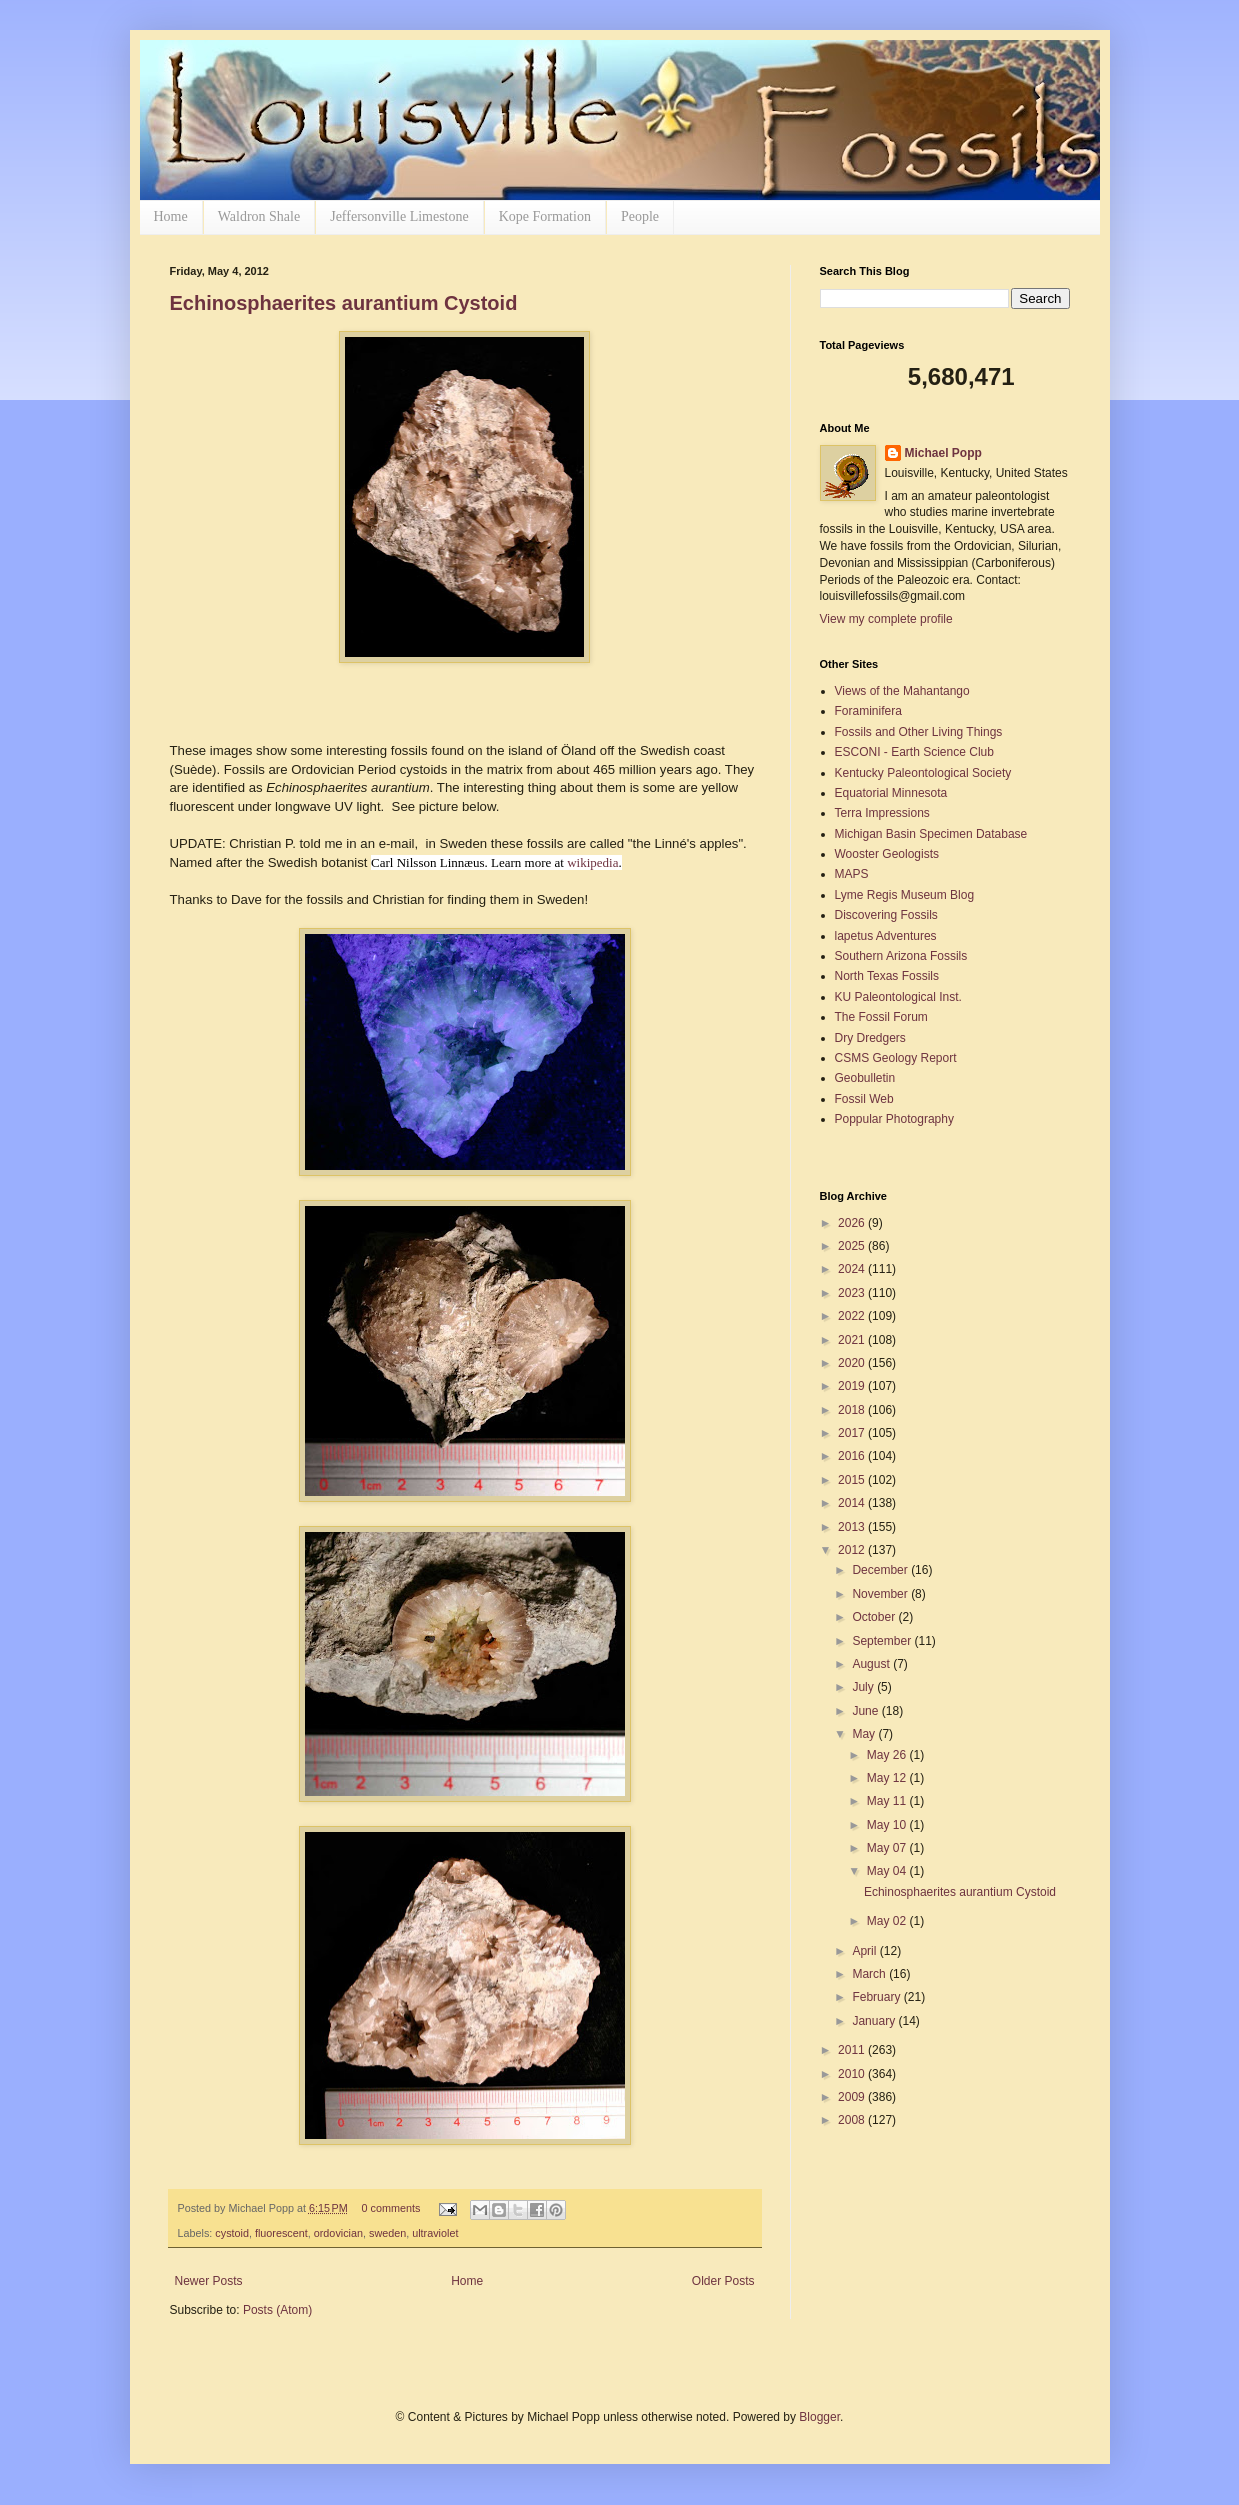 The height and width of the screenshot is (2505, 1239). I want to click on 2008, so click(853, 2120).